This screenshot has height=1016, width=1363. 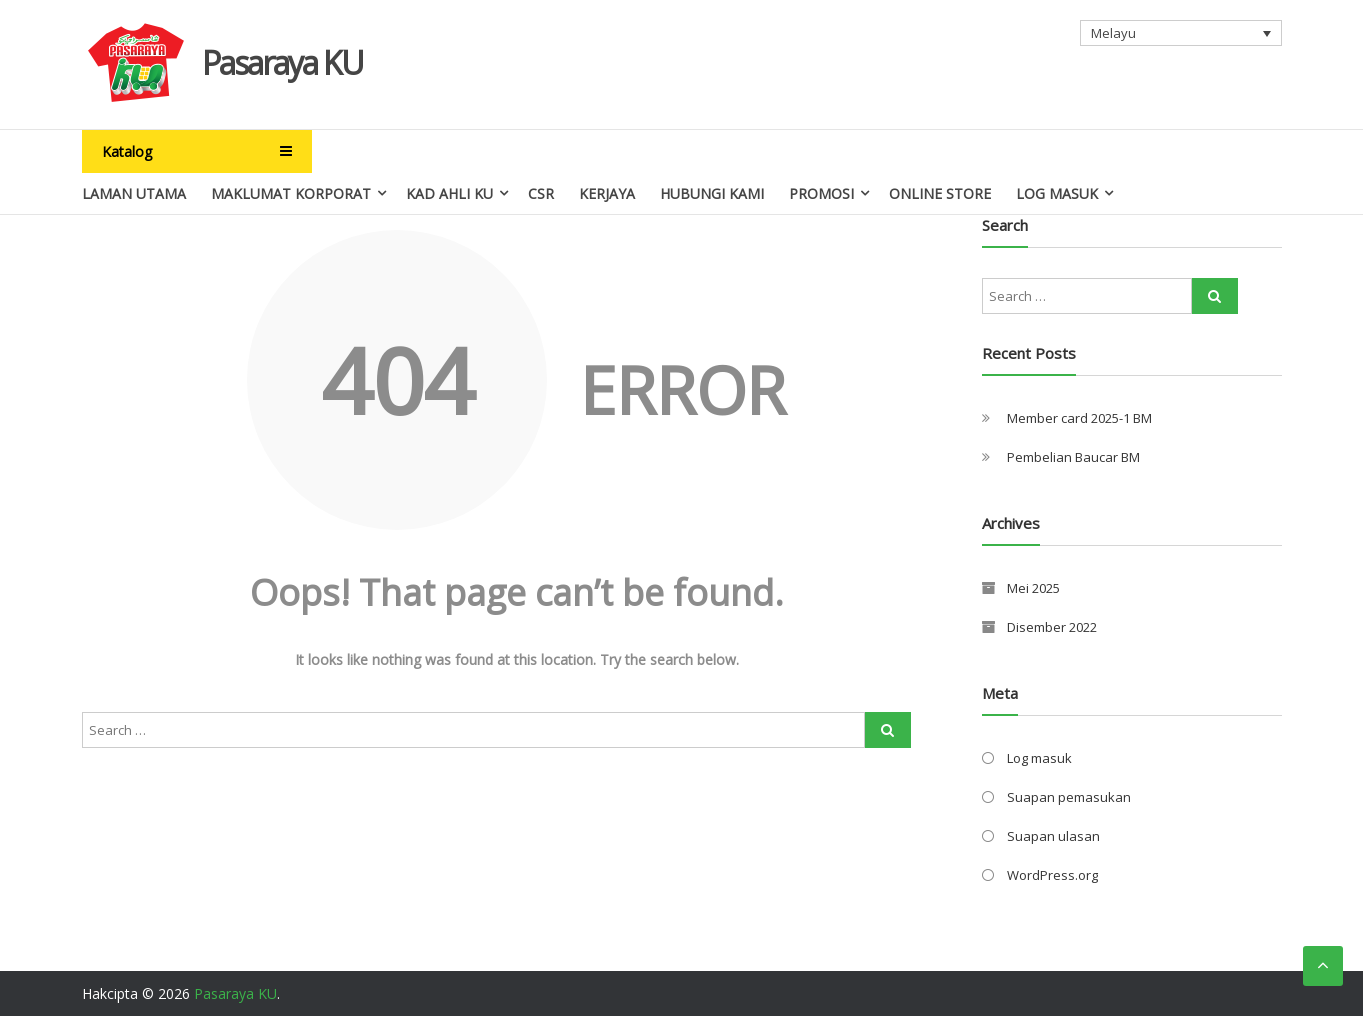 I want to click on Promosi, so click(x=821, y=193).